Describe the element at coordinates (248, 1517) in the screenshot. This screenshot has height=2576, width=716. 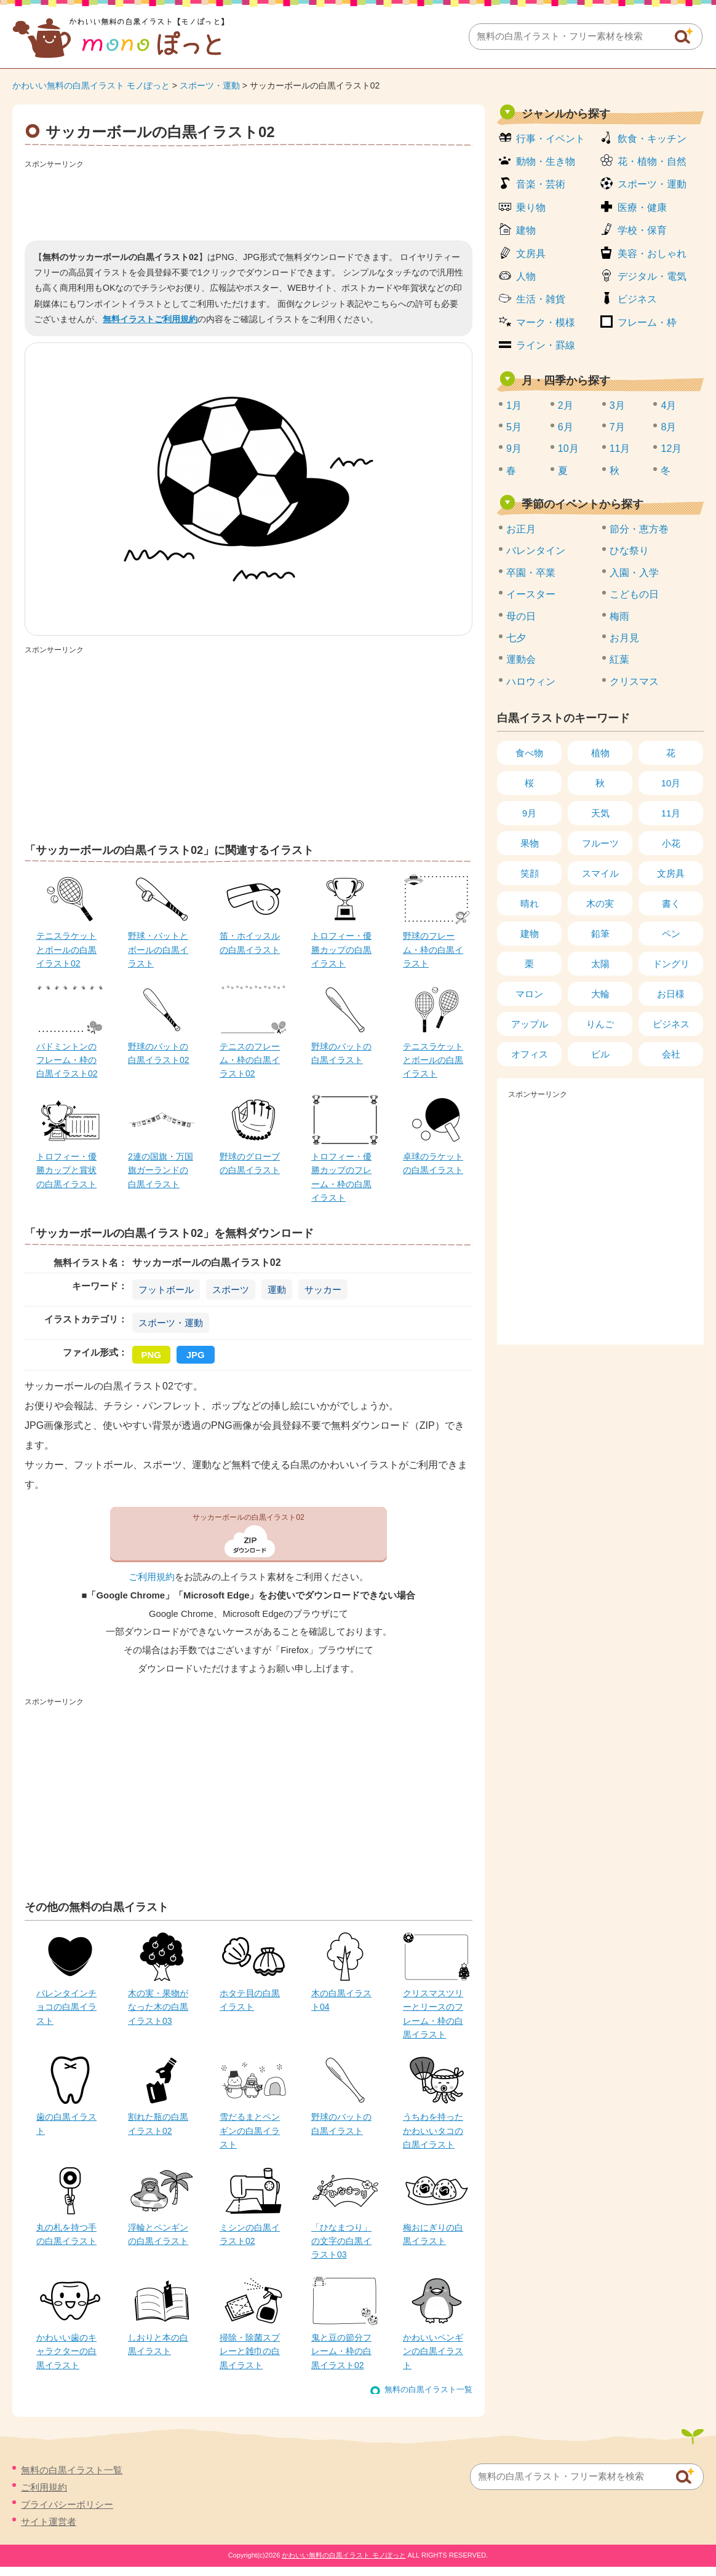
I see `サッカーボールの白黒イラスト02` at that location.